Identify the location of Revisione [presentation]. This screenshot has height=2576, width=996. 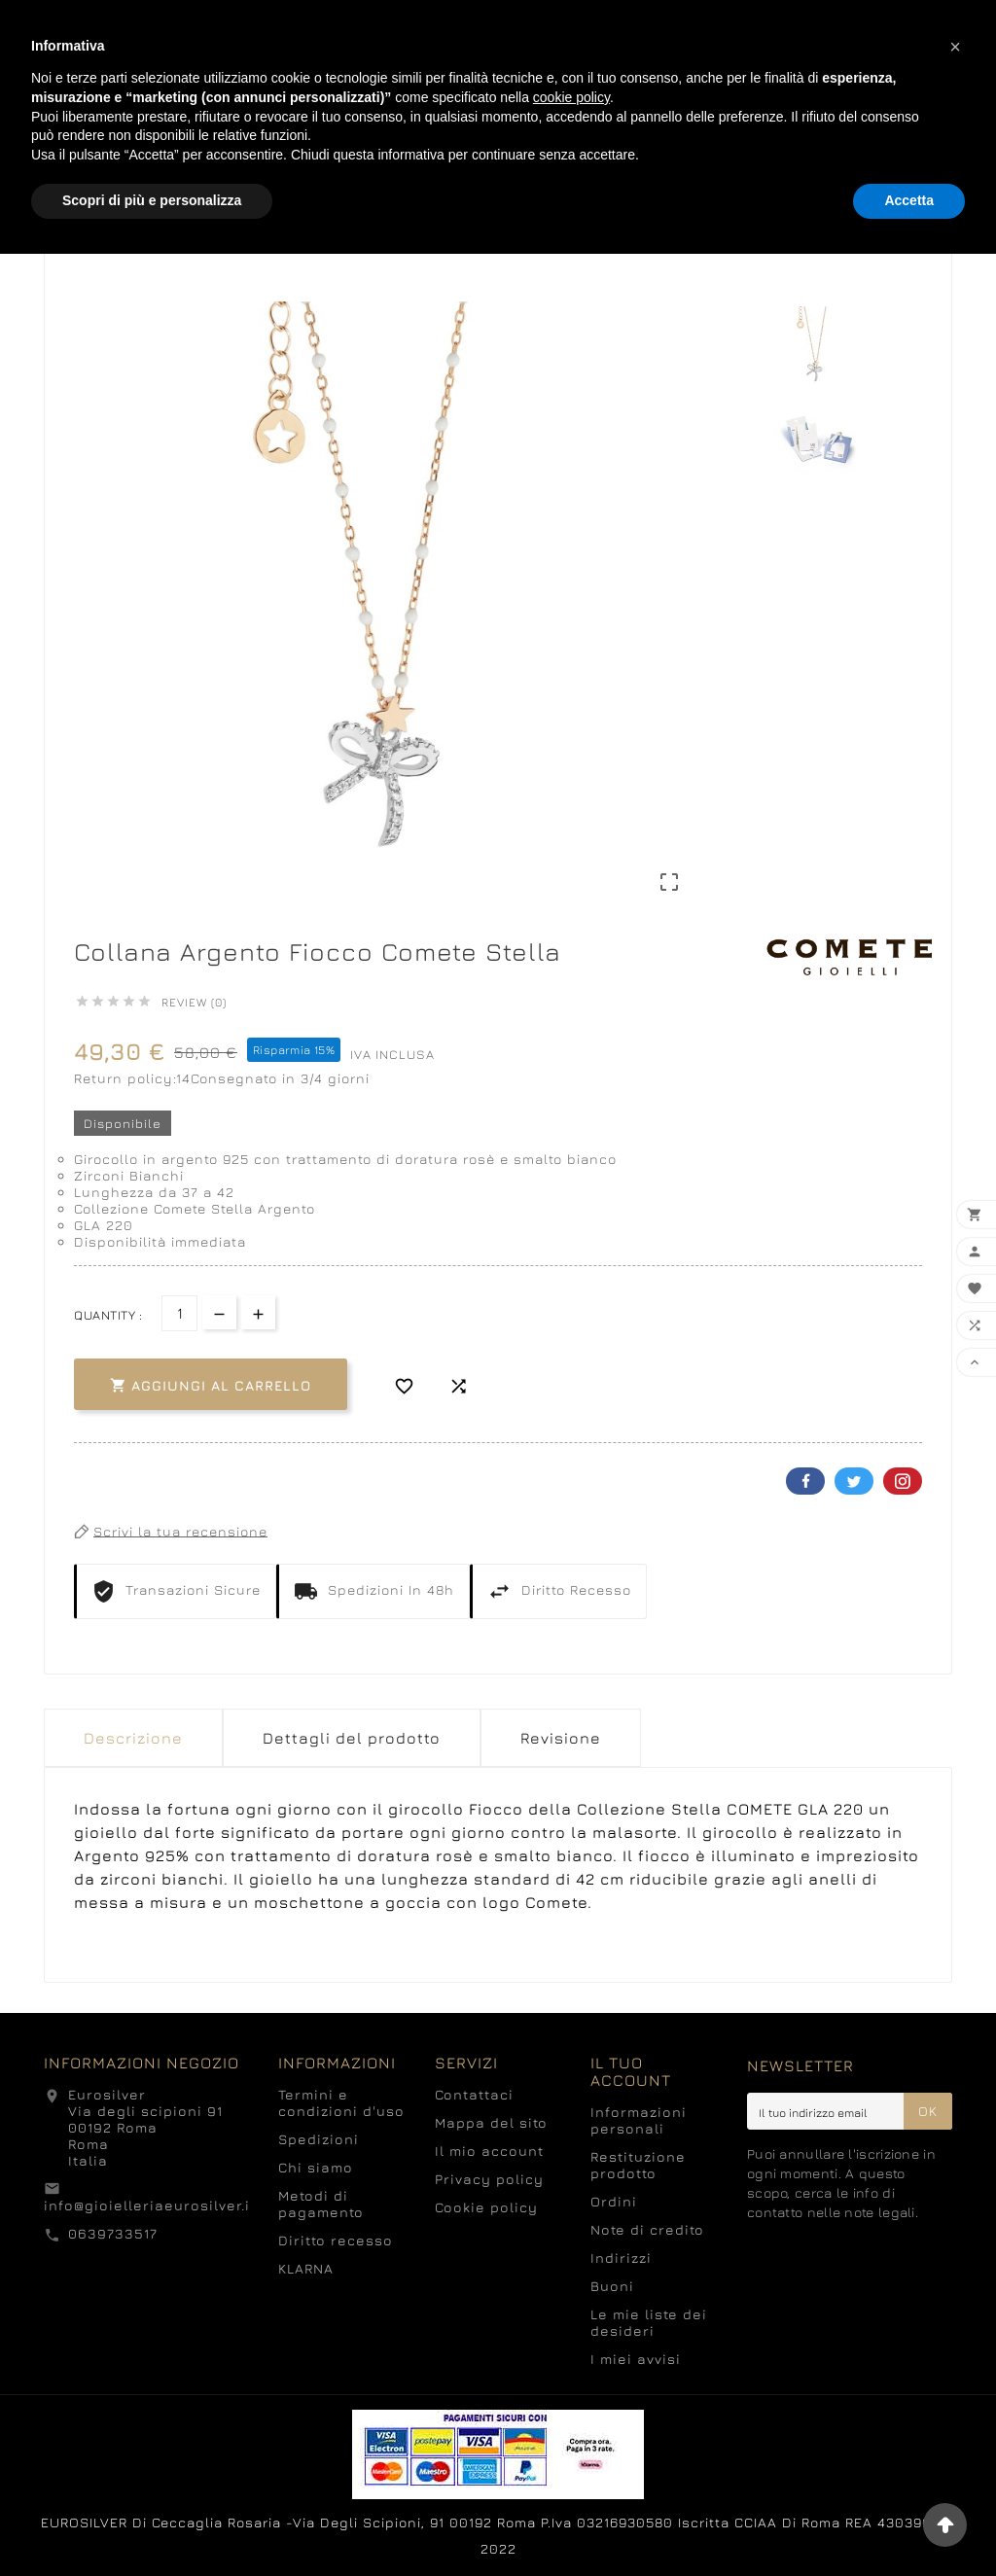
(560, 1738).